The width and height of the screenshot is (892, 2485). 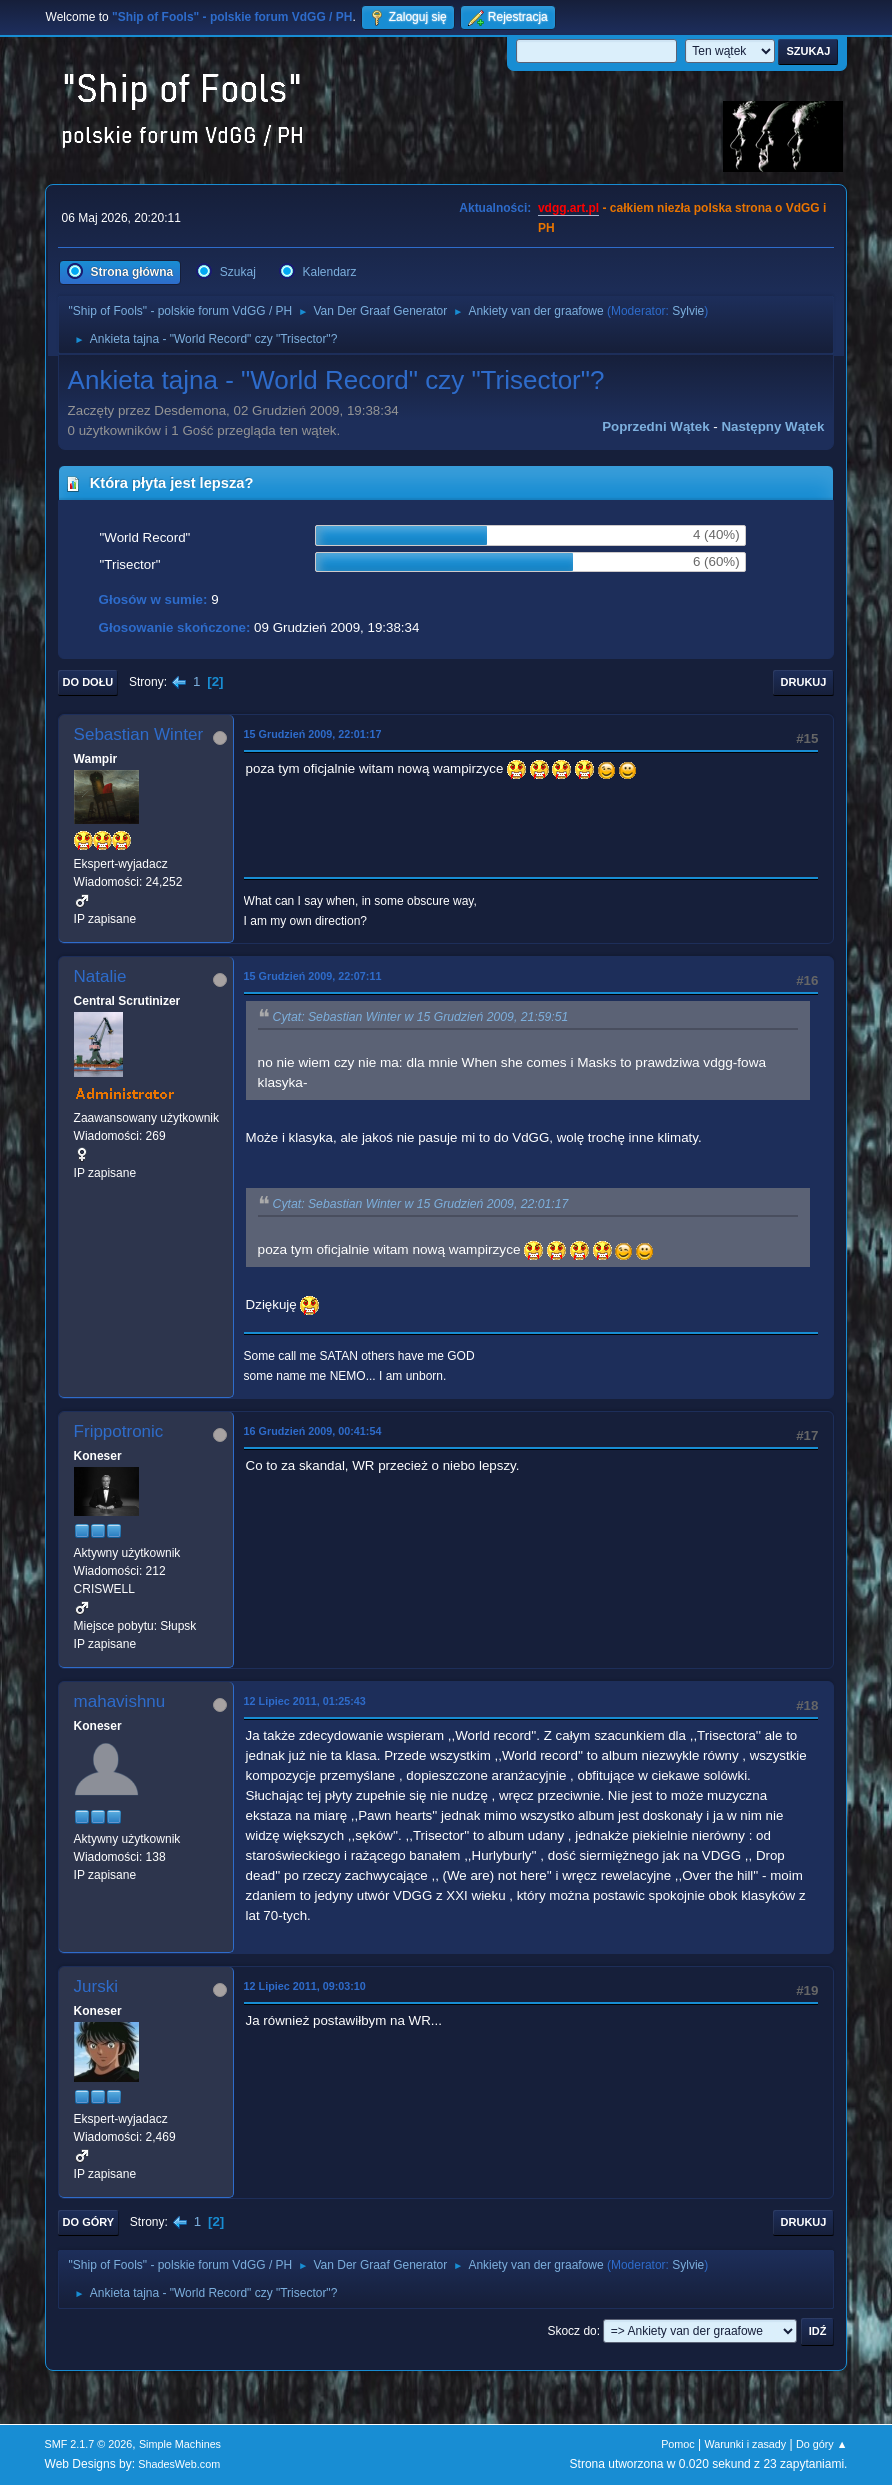 I want to click on Poprzedni wątek, so click(x=655, y=426).